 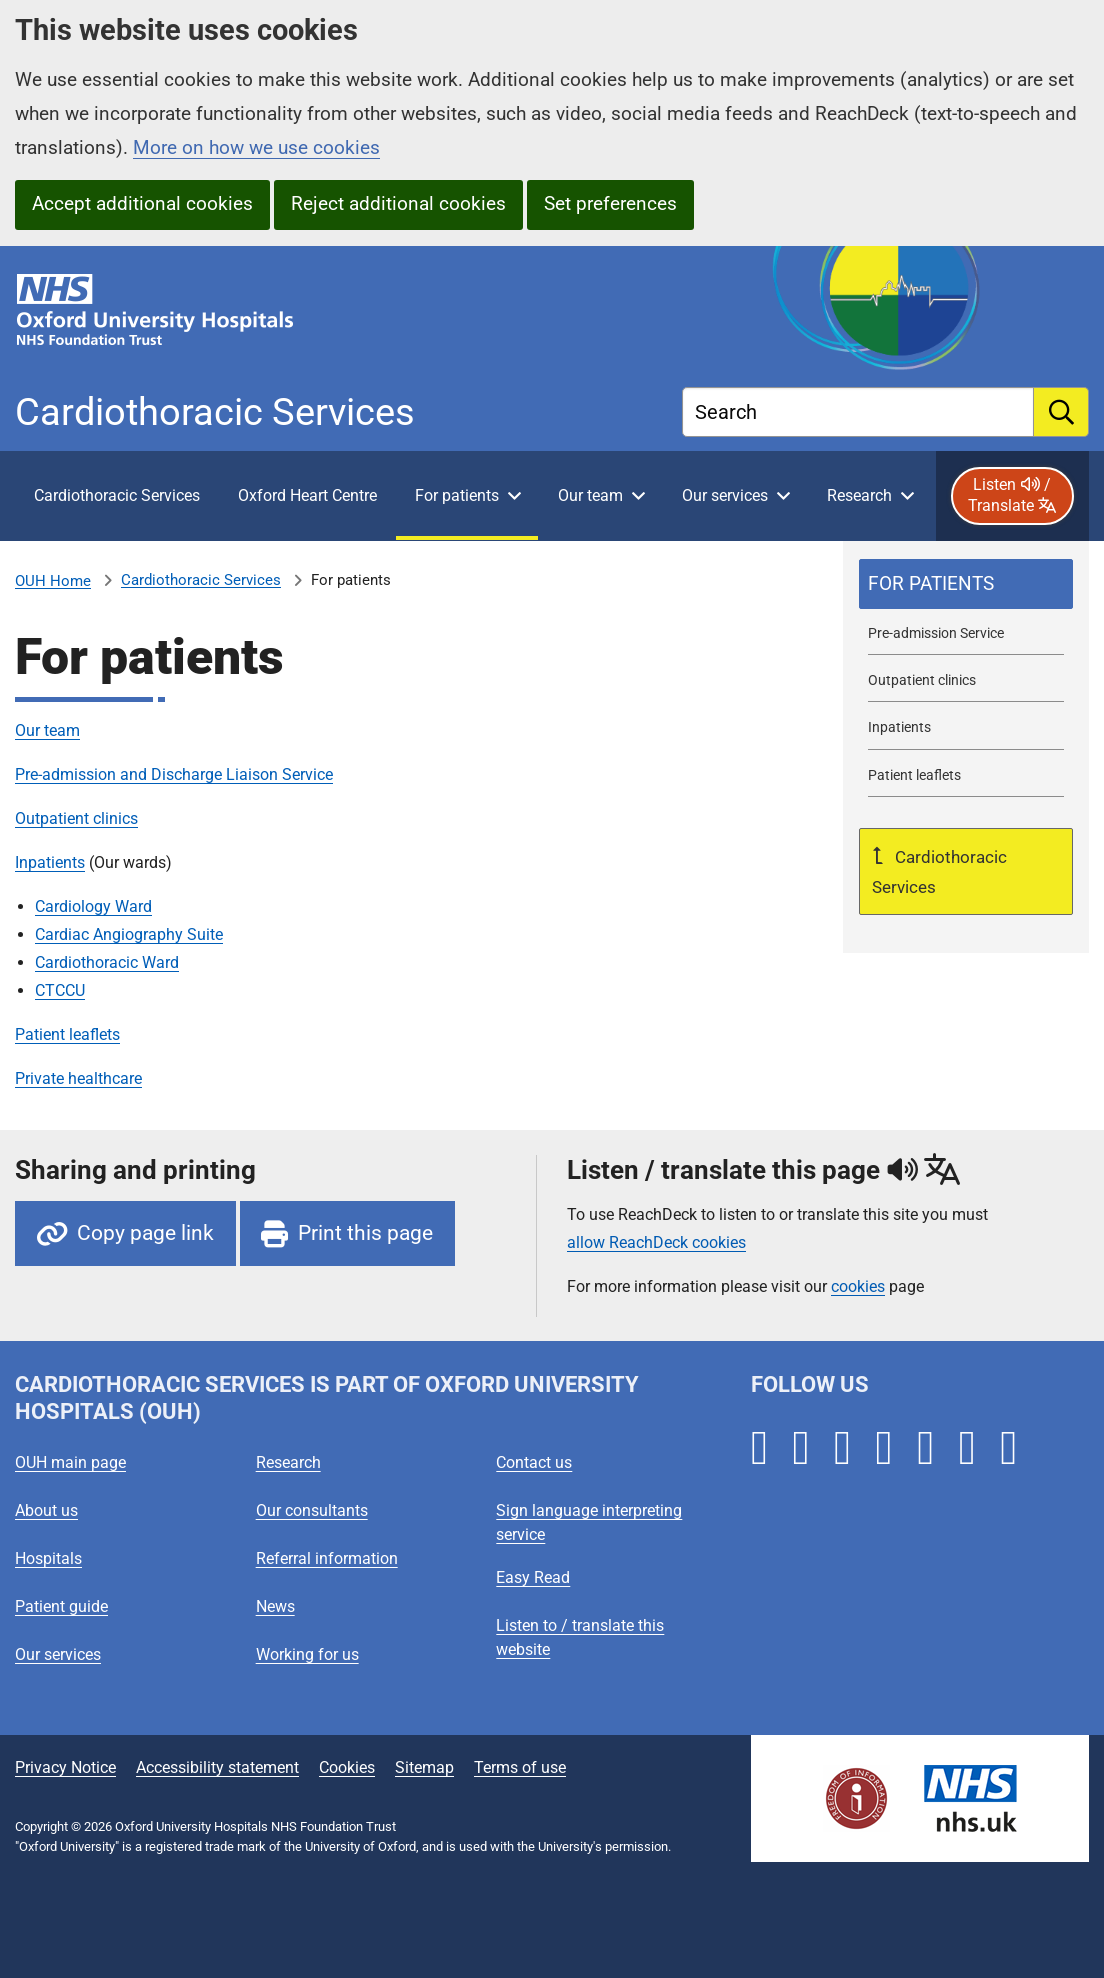 What do you see at coordinates (76, 818) in the screenshot?
I see `Outpatient clinics` at bounding box center [76, 818].